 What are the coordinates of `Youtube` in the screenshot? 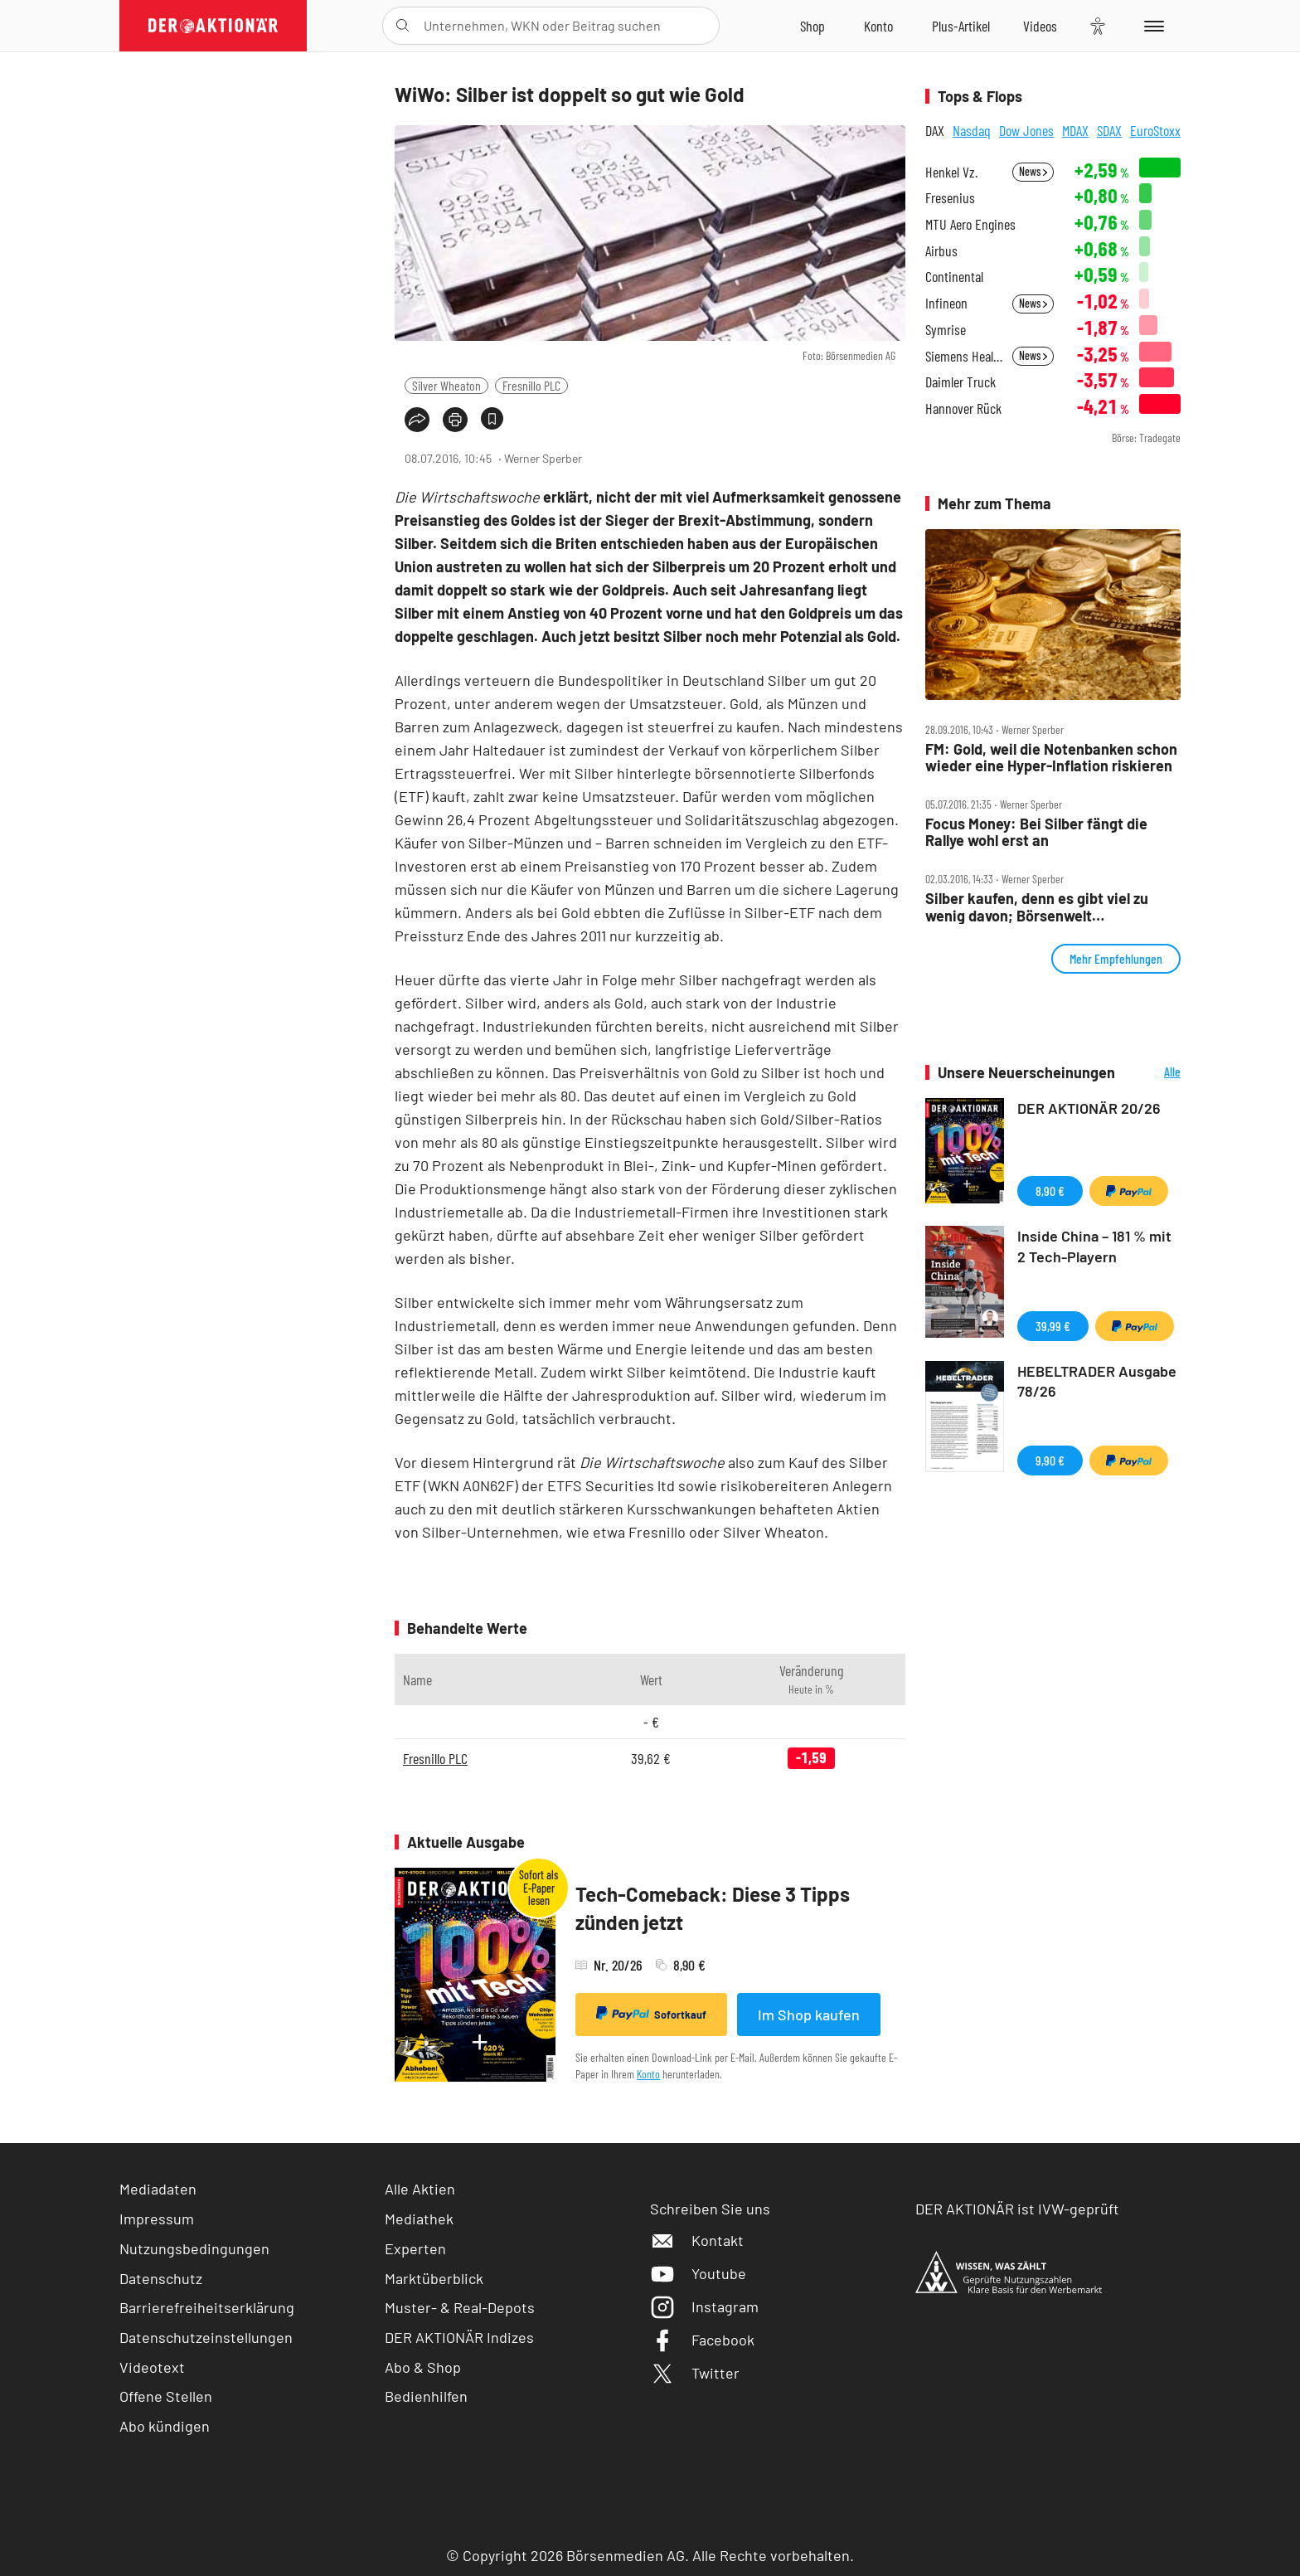 It's located at (698, 2273).